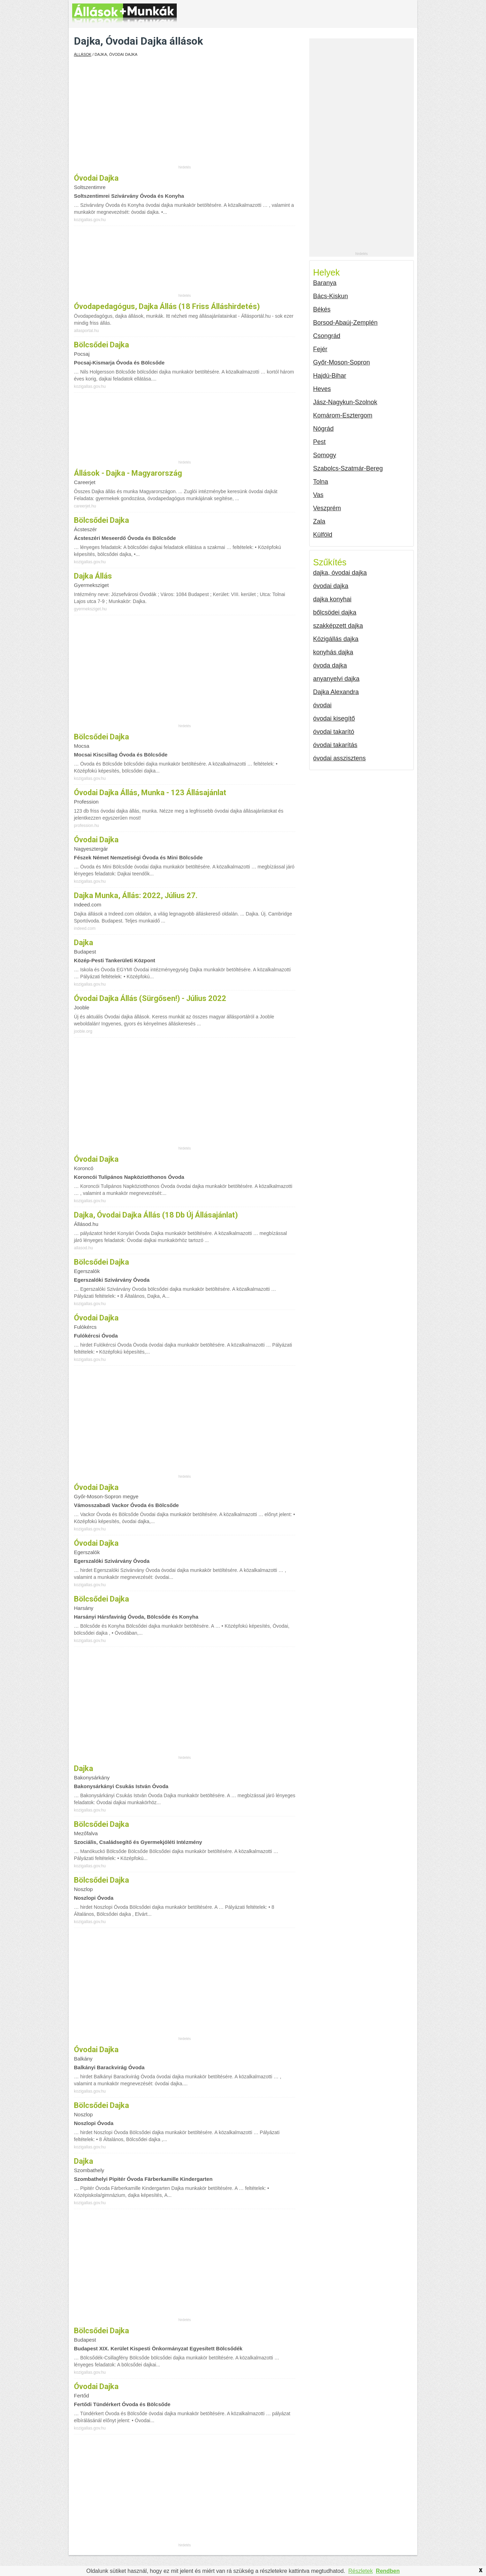 This screenshot has width=486, height=2576. What do you see at coordinates (338, 625) in the screenshot?
I see `szakképzett dajka` at bounding box center [338, 625].